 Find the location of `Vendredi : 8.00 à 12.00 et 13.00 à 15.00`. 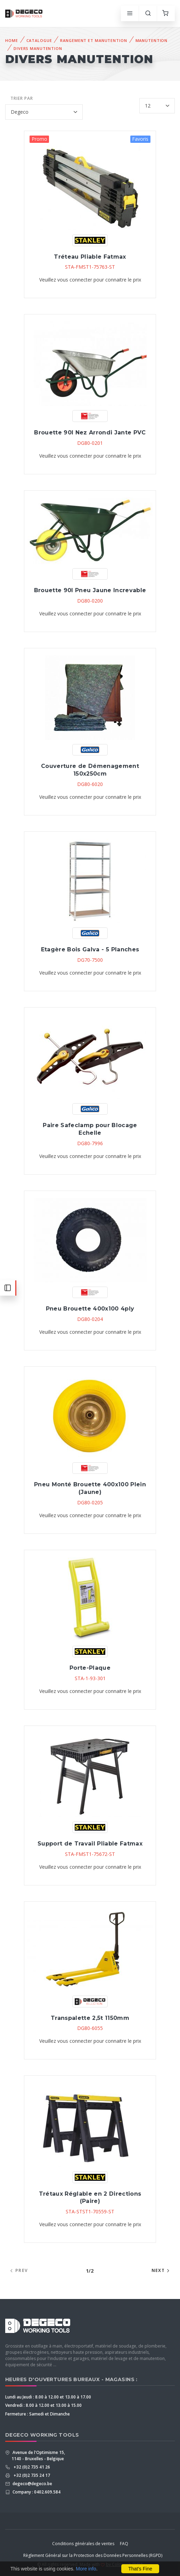

Vendredi : 8.00 à 12.00 et 13.00 à 15.00 is located at coordinates (43, 2405).